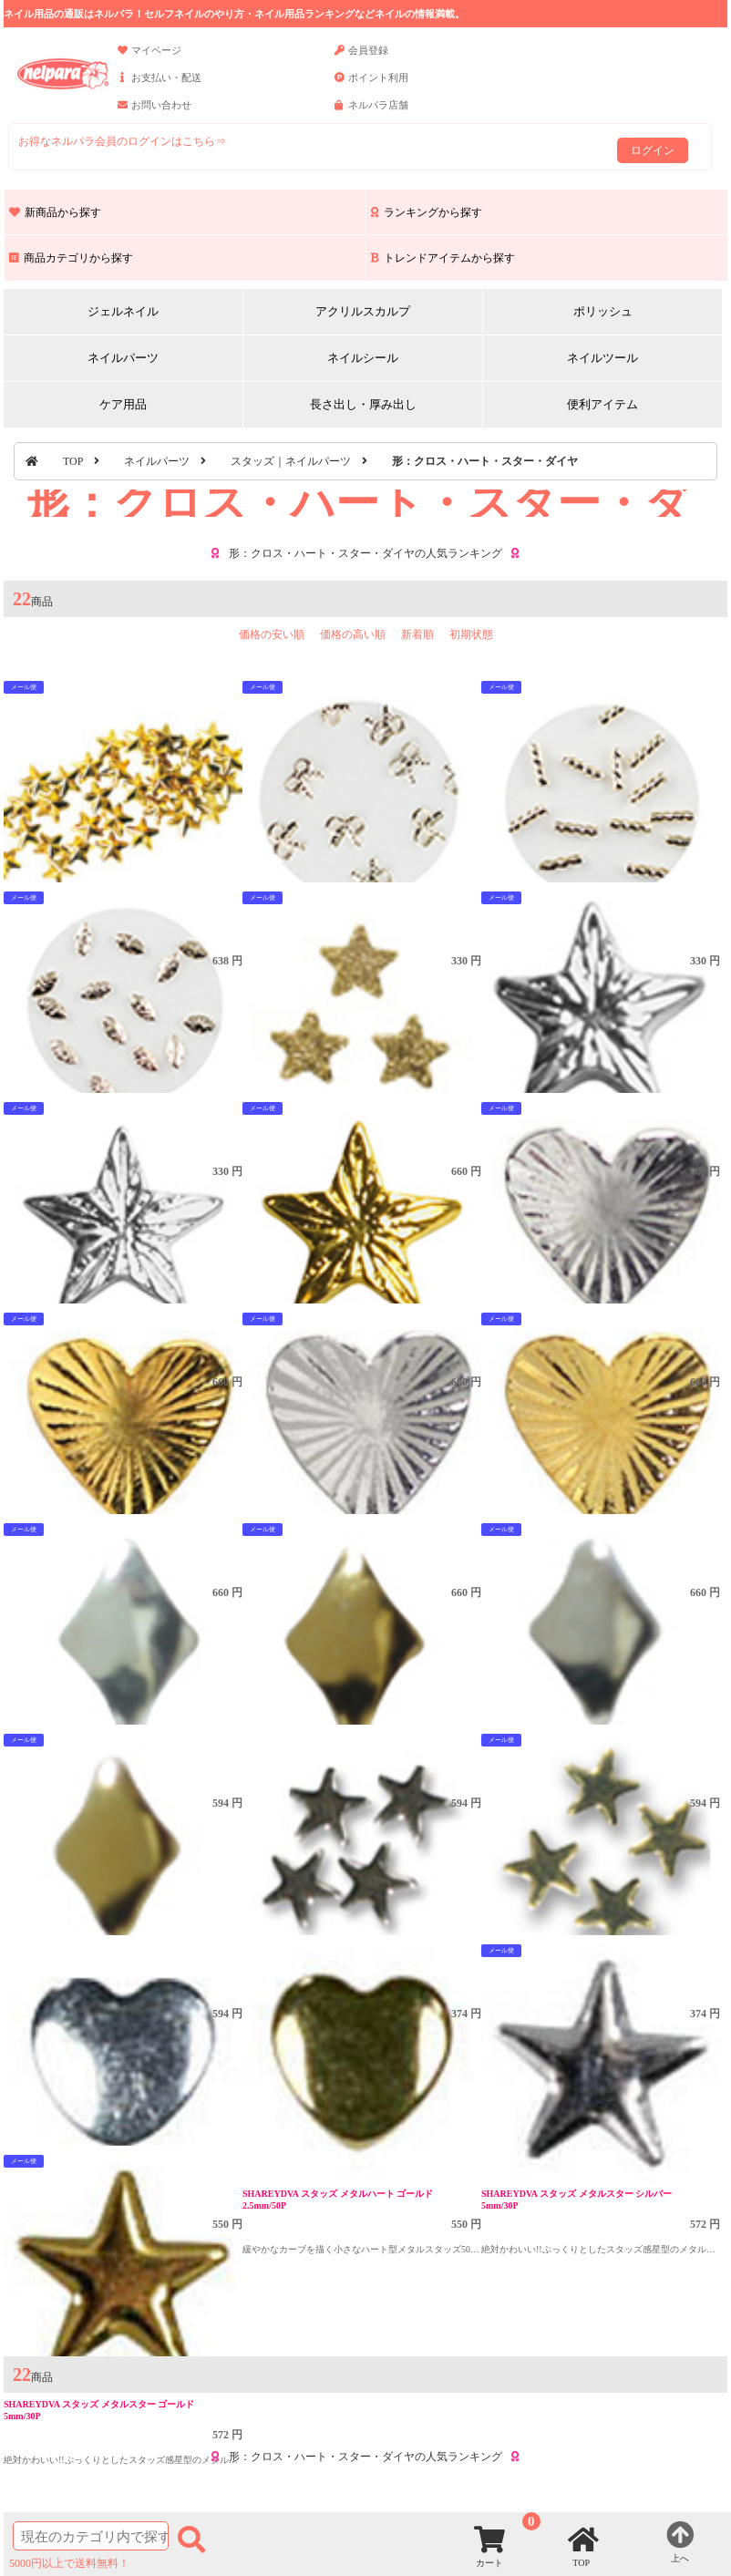  Describe the element at coordinates (353, 634) in the screenshot. I see `価格の高い順` at that location.